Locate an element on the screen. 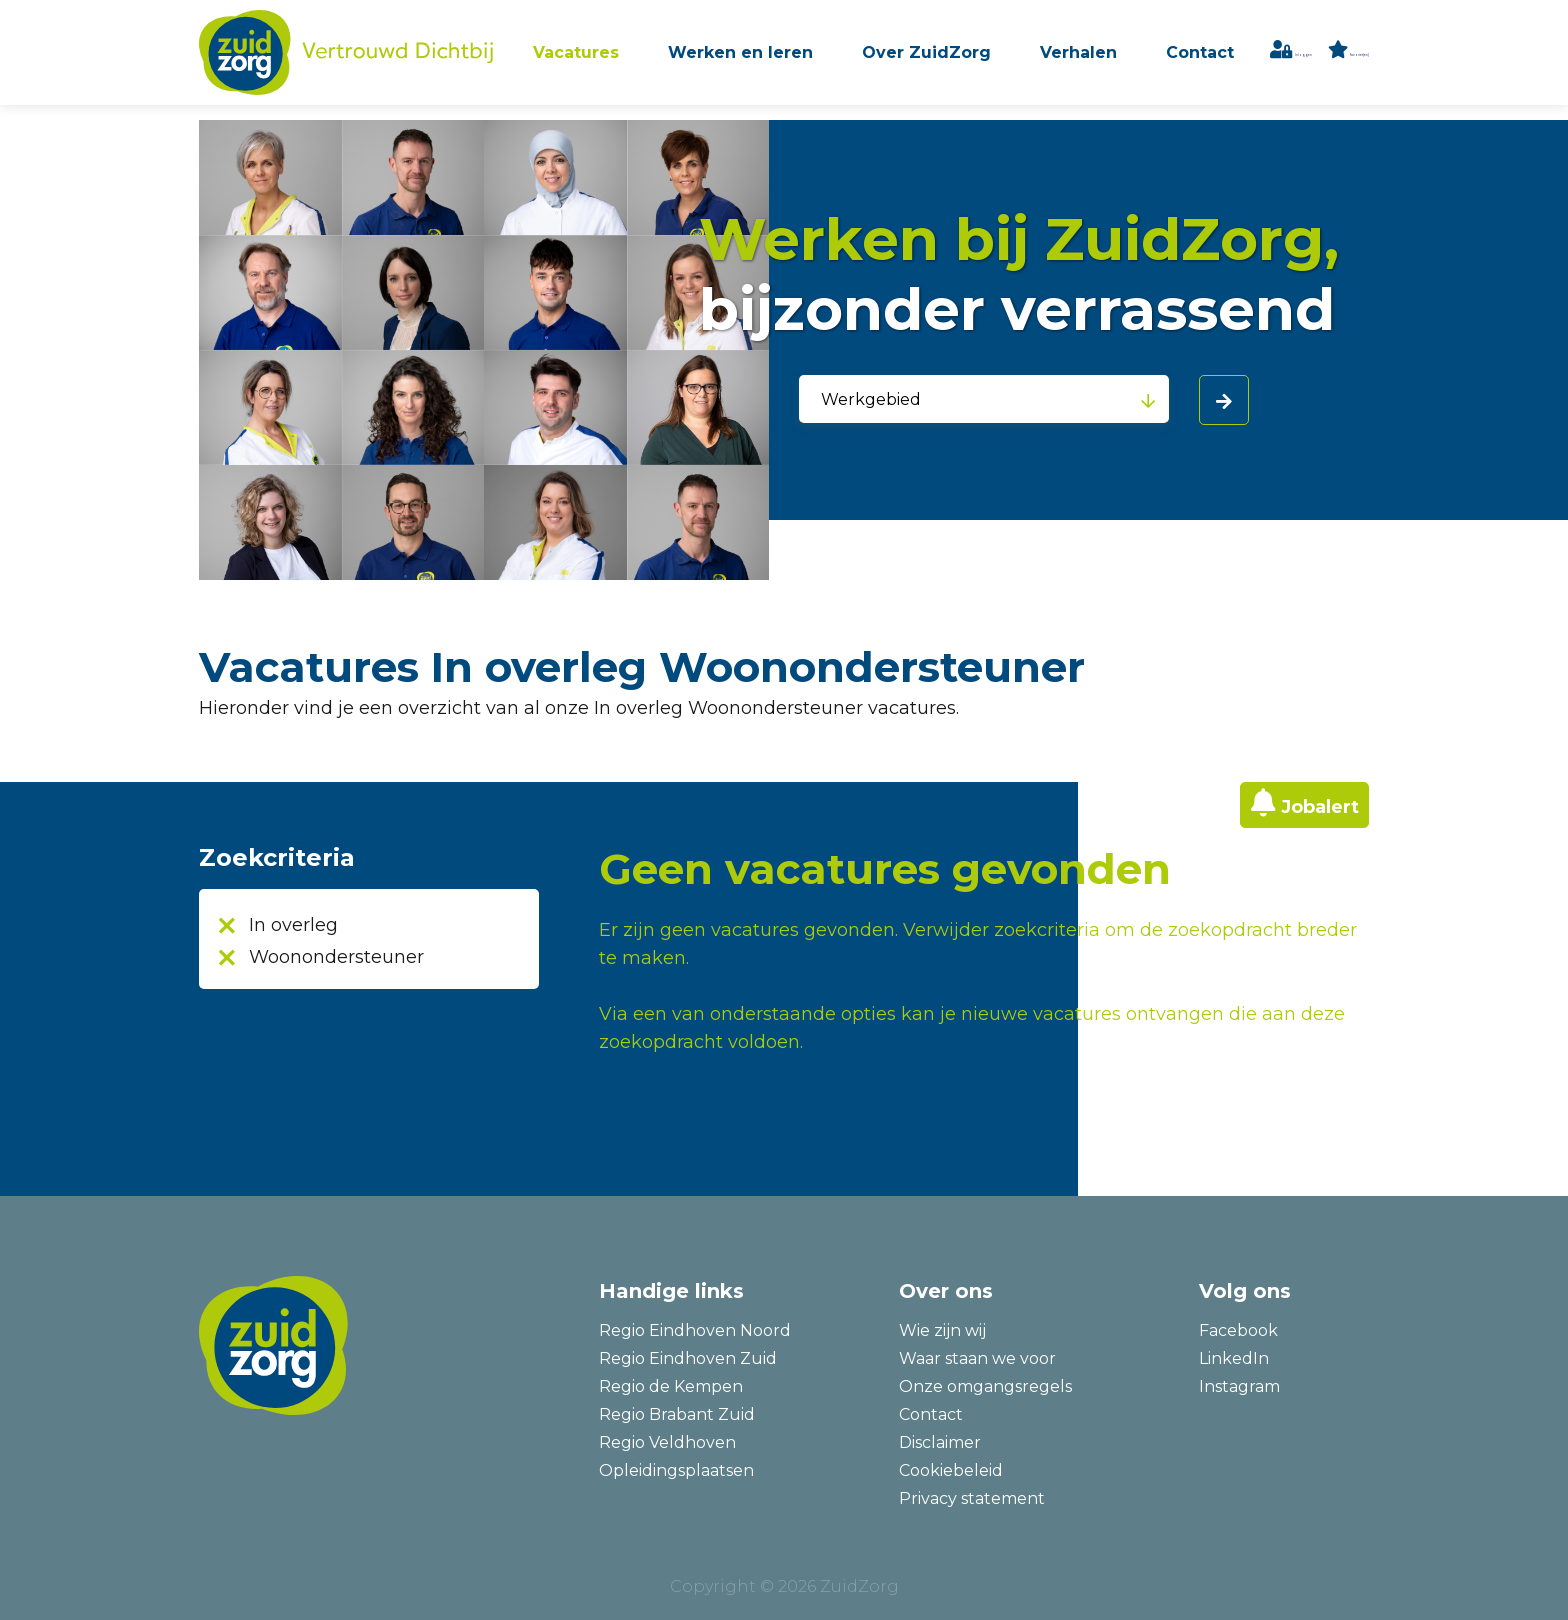 This screenshot has width=1568, height=1620. Contact is located at coordinates (1227, 58).